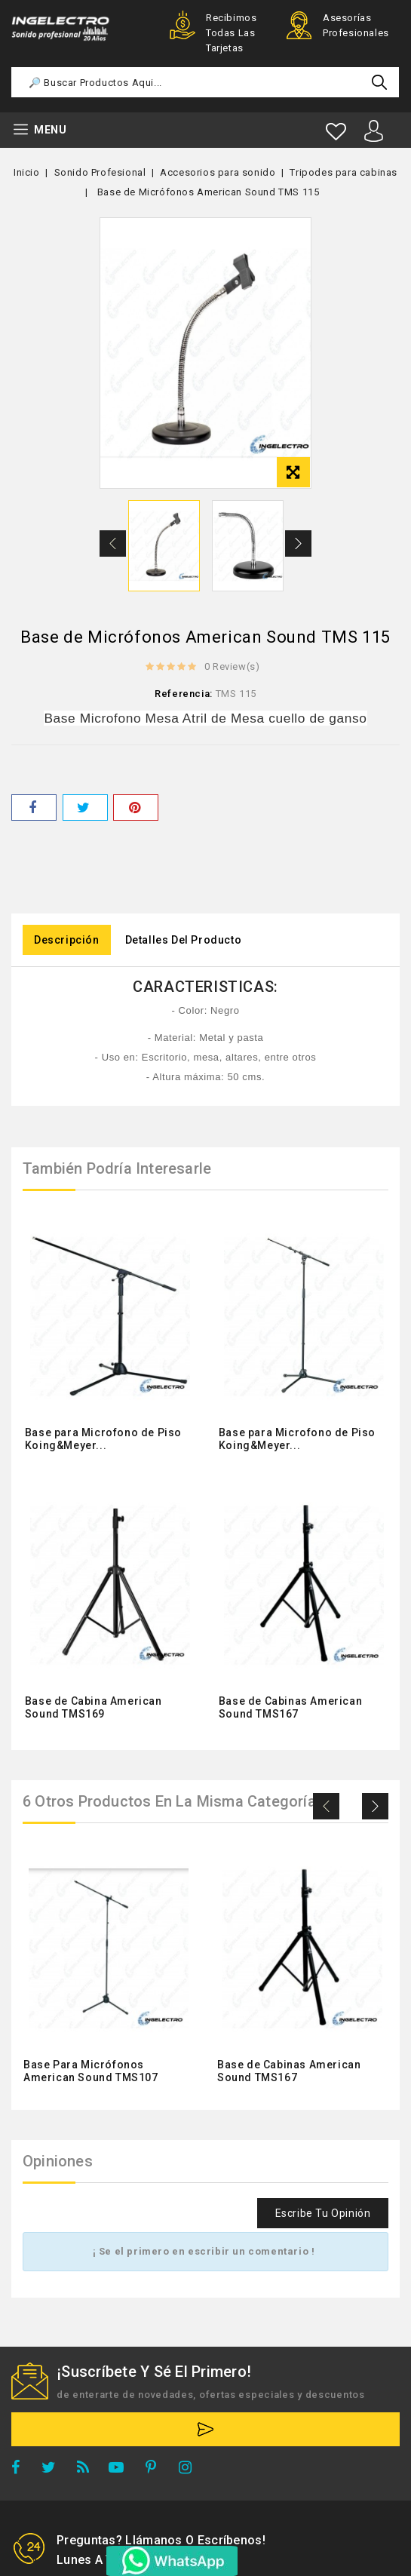 Image resolution: width=411 pixels, height=2576 pixels. Describe the element at coordinates (323, 2213) in the screenshot. I see `Escribe tu opinión` at that location.